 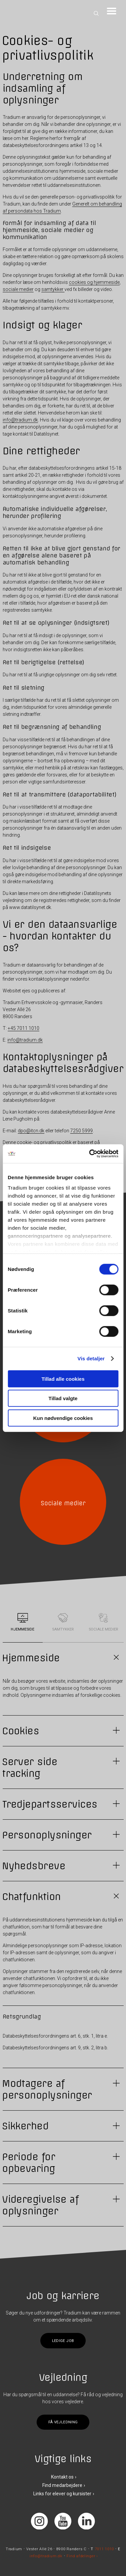 I want to click on +45 7011 1010, so click(x=23, y=1028).